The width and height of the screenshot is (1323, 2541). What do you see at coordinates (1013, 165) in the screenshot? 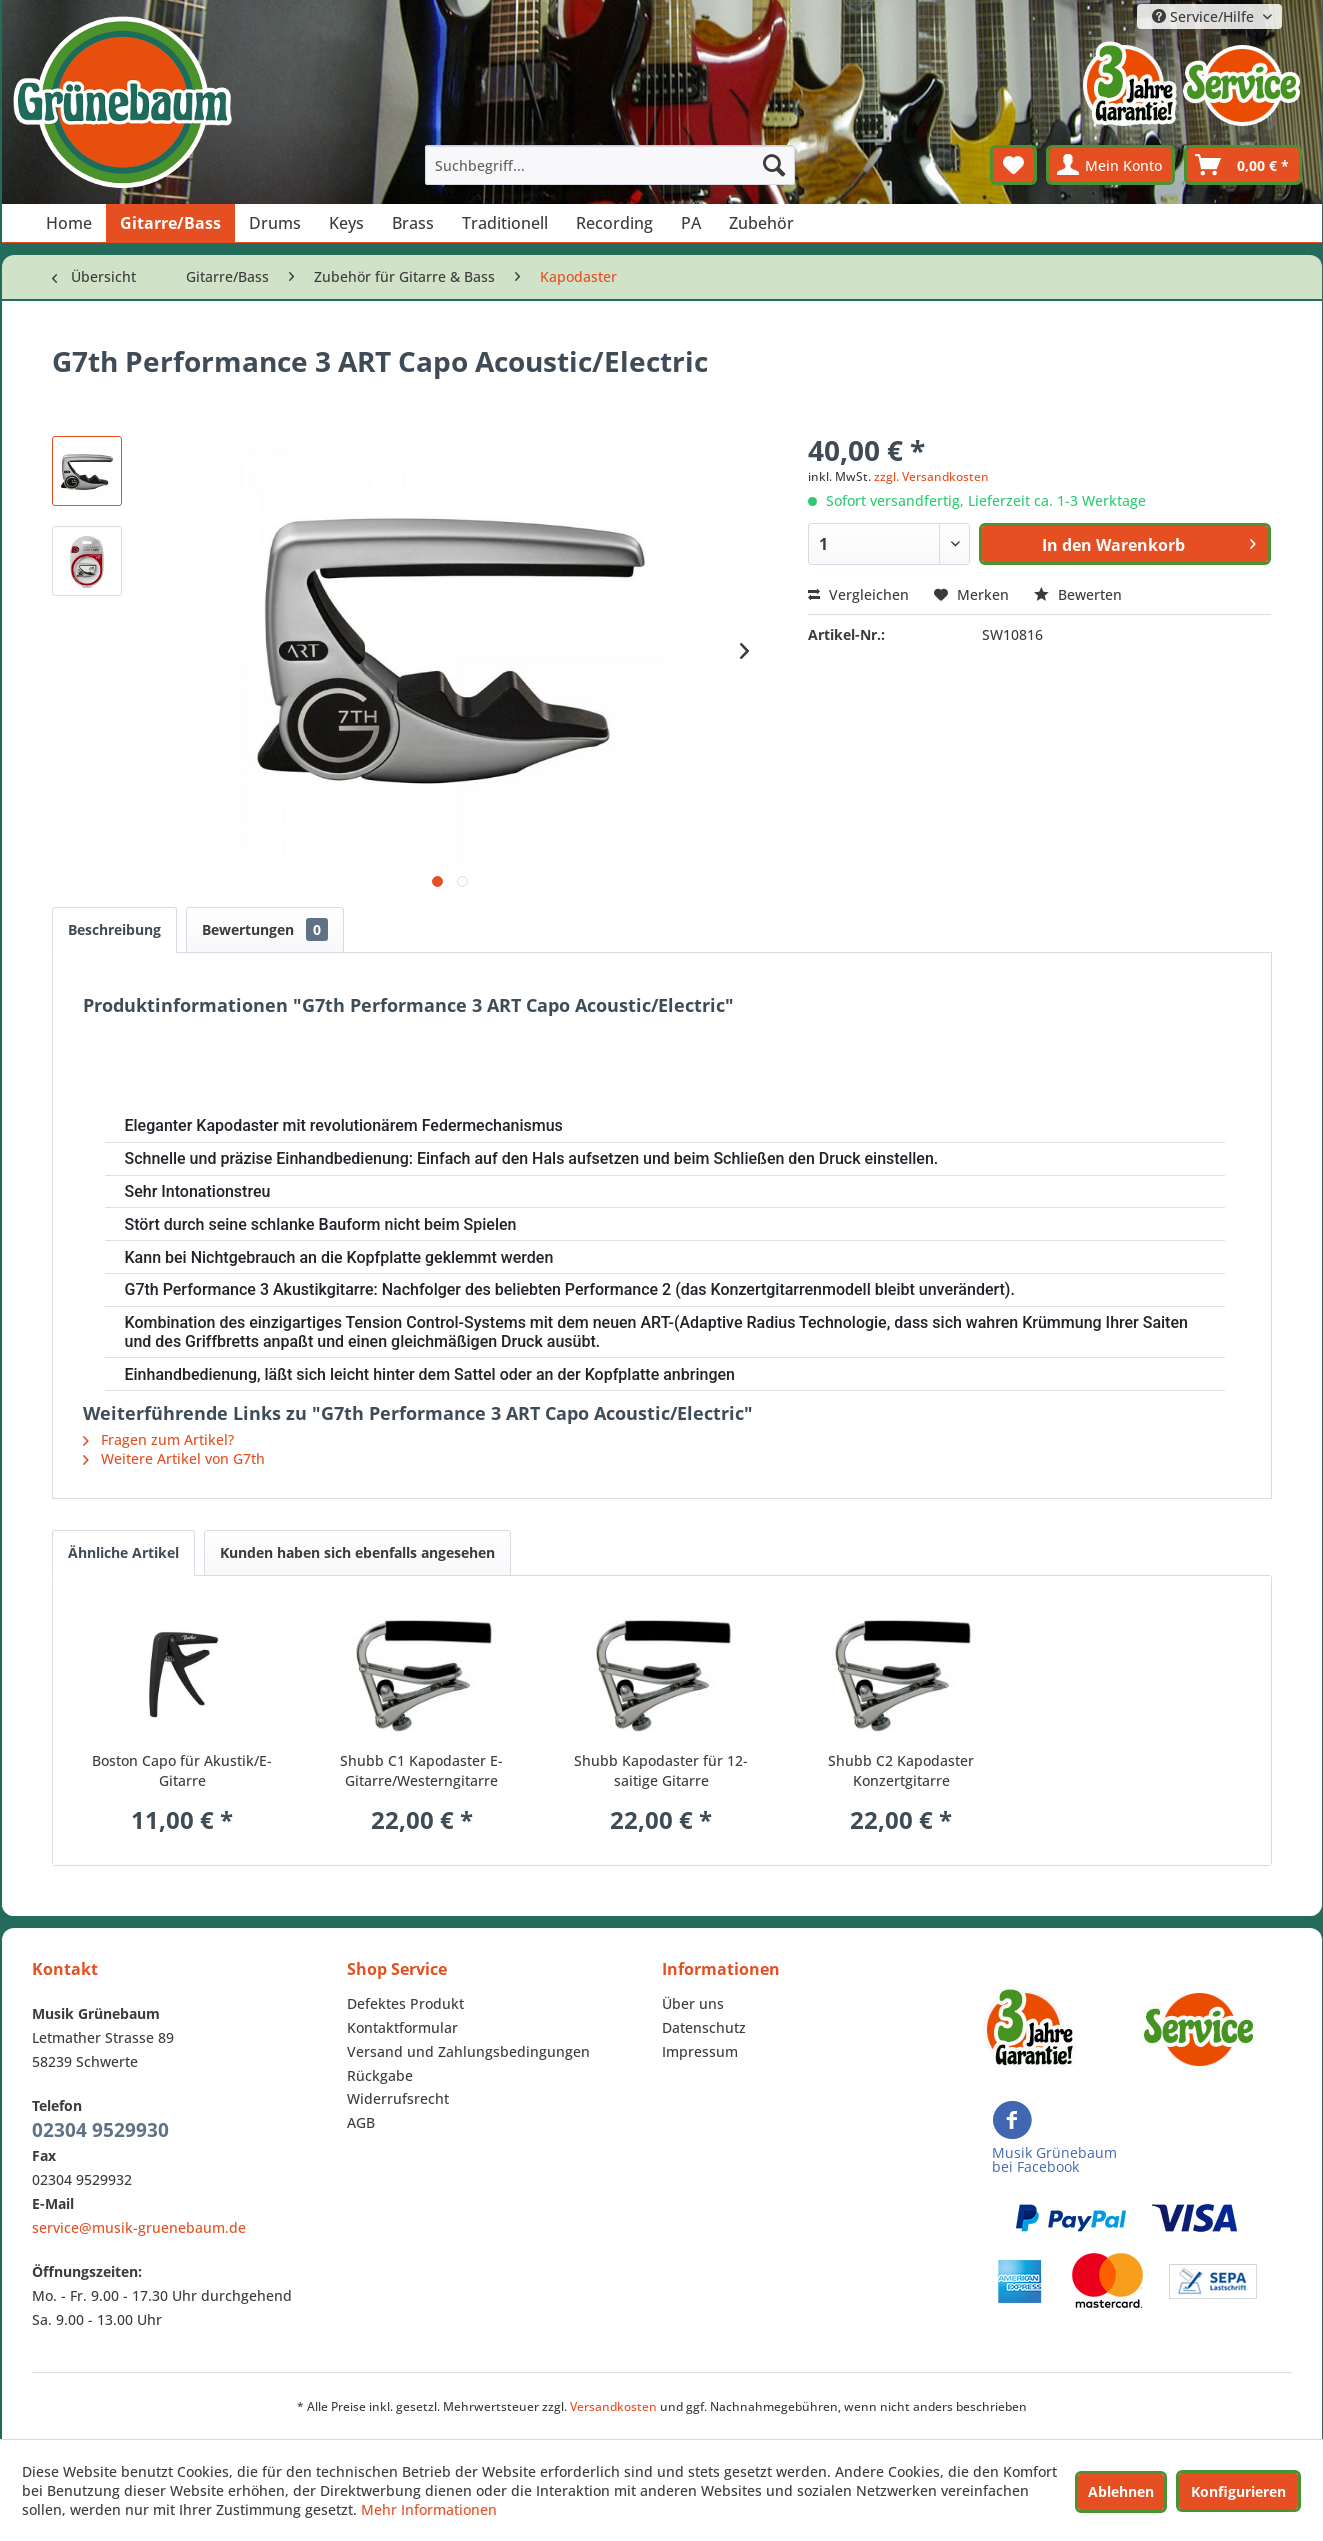
I see `[Merkzettel]` at bounding box center [1013, 165].